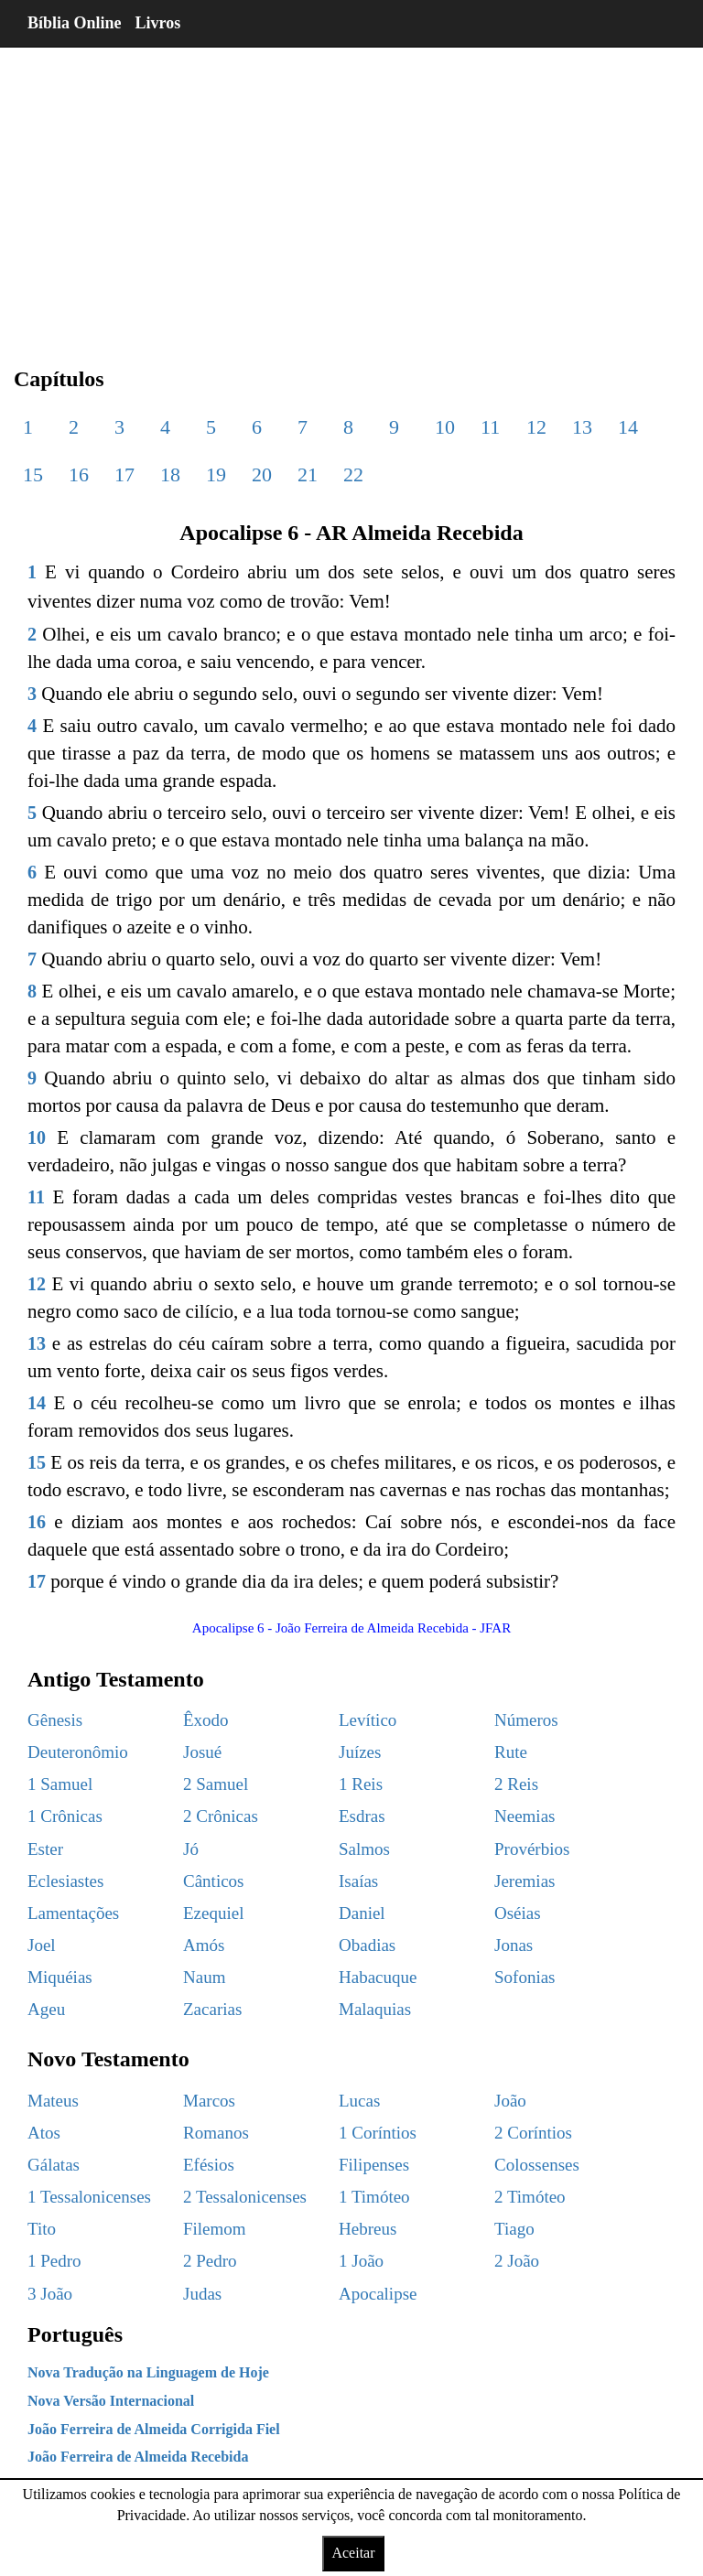 The height and width of the screenshot is (2576, 703). What do you see at coordinates (377, 1977) in the screenshot?
I see `Habacuque` at bounding box center [377, 1977].